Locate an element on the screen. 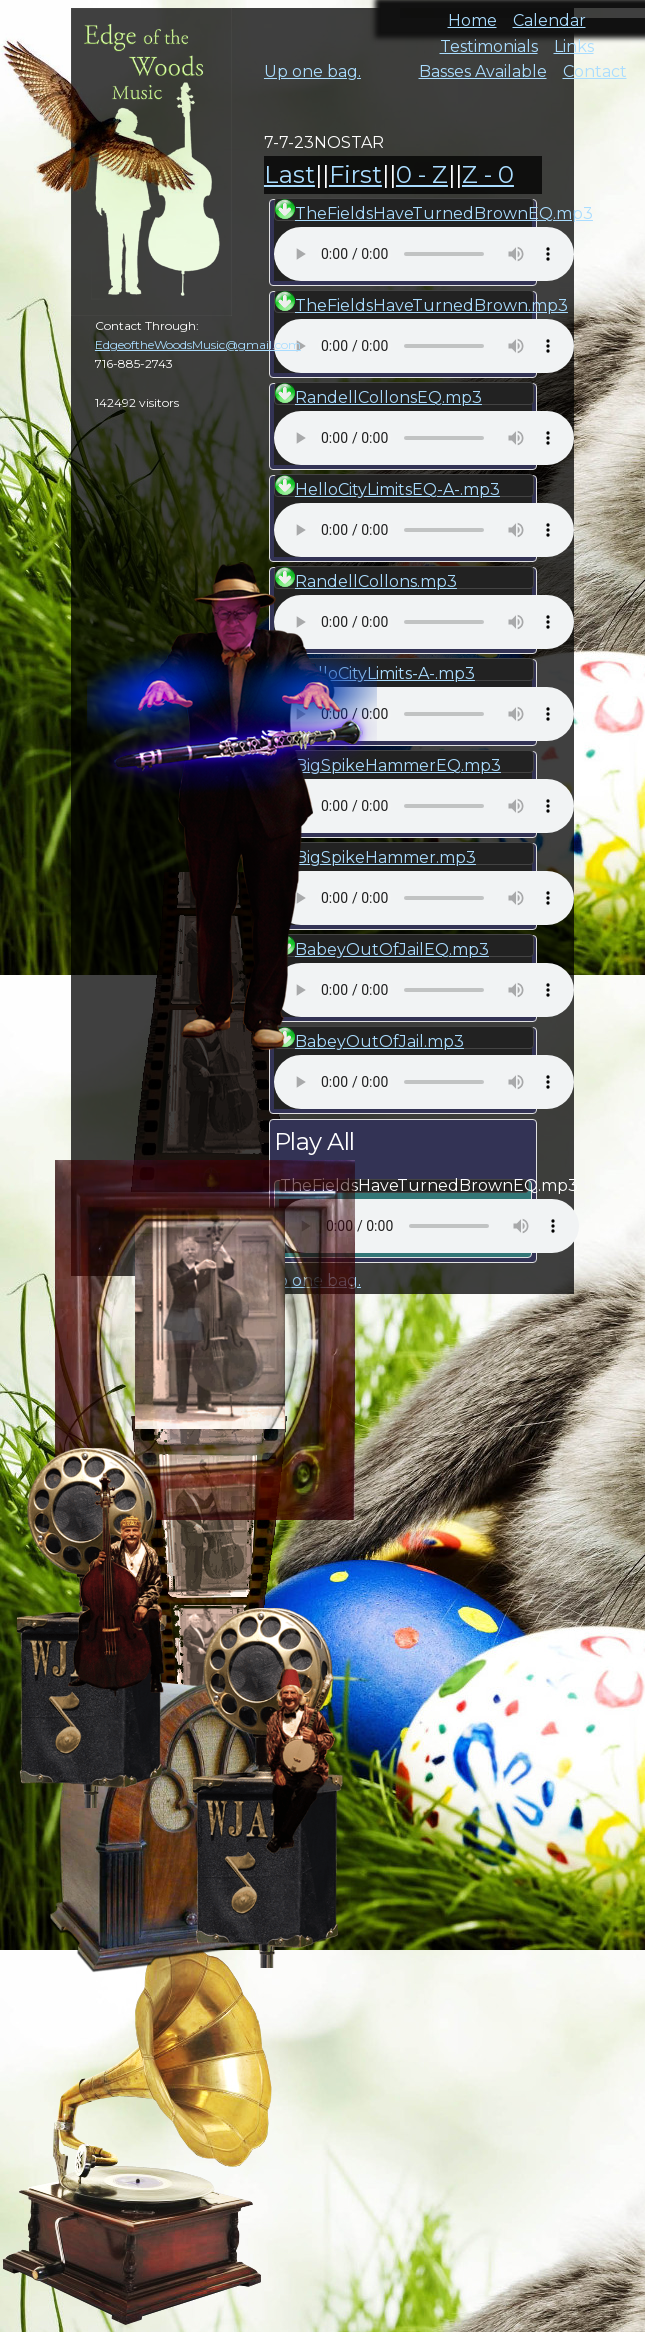 This screenshot has width=645, height=2332. Links is located at coordinates (574, 40).